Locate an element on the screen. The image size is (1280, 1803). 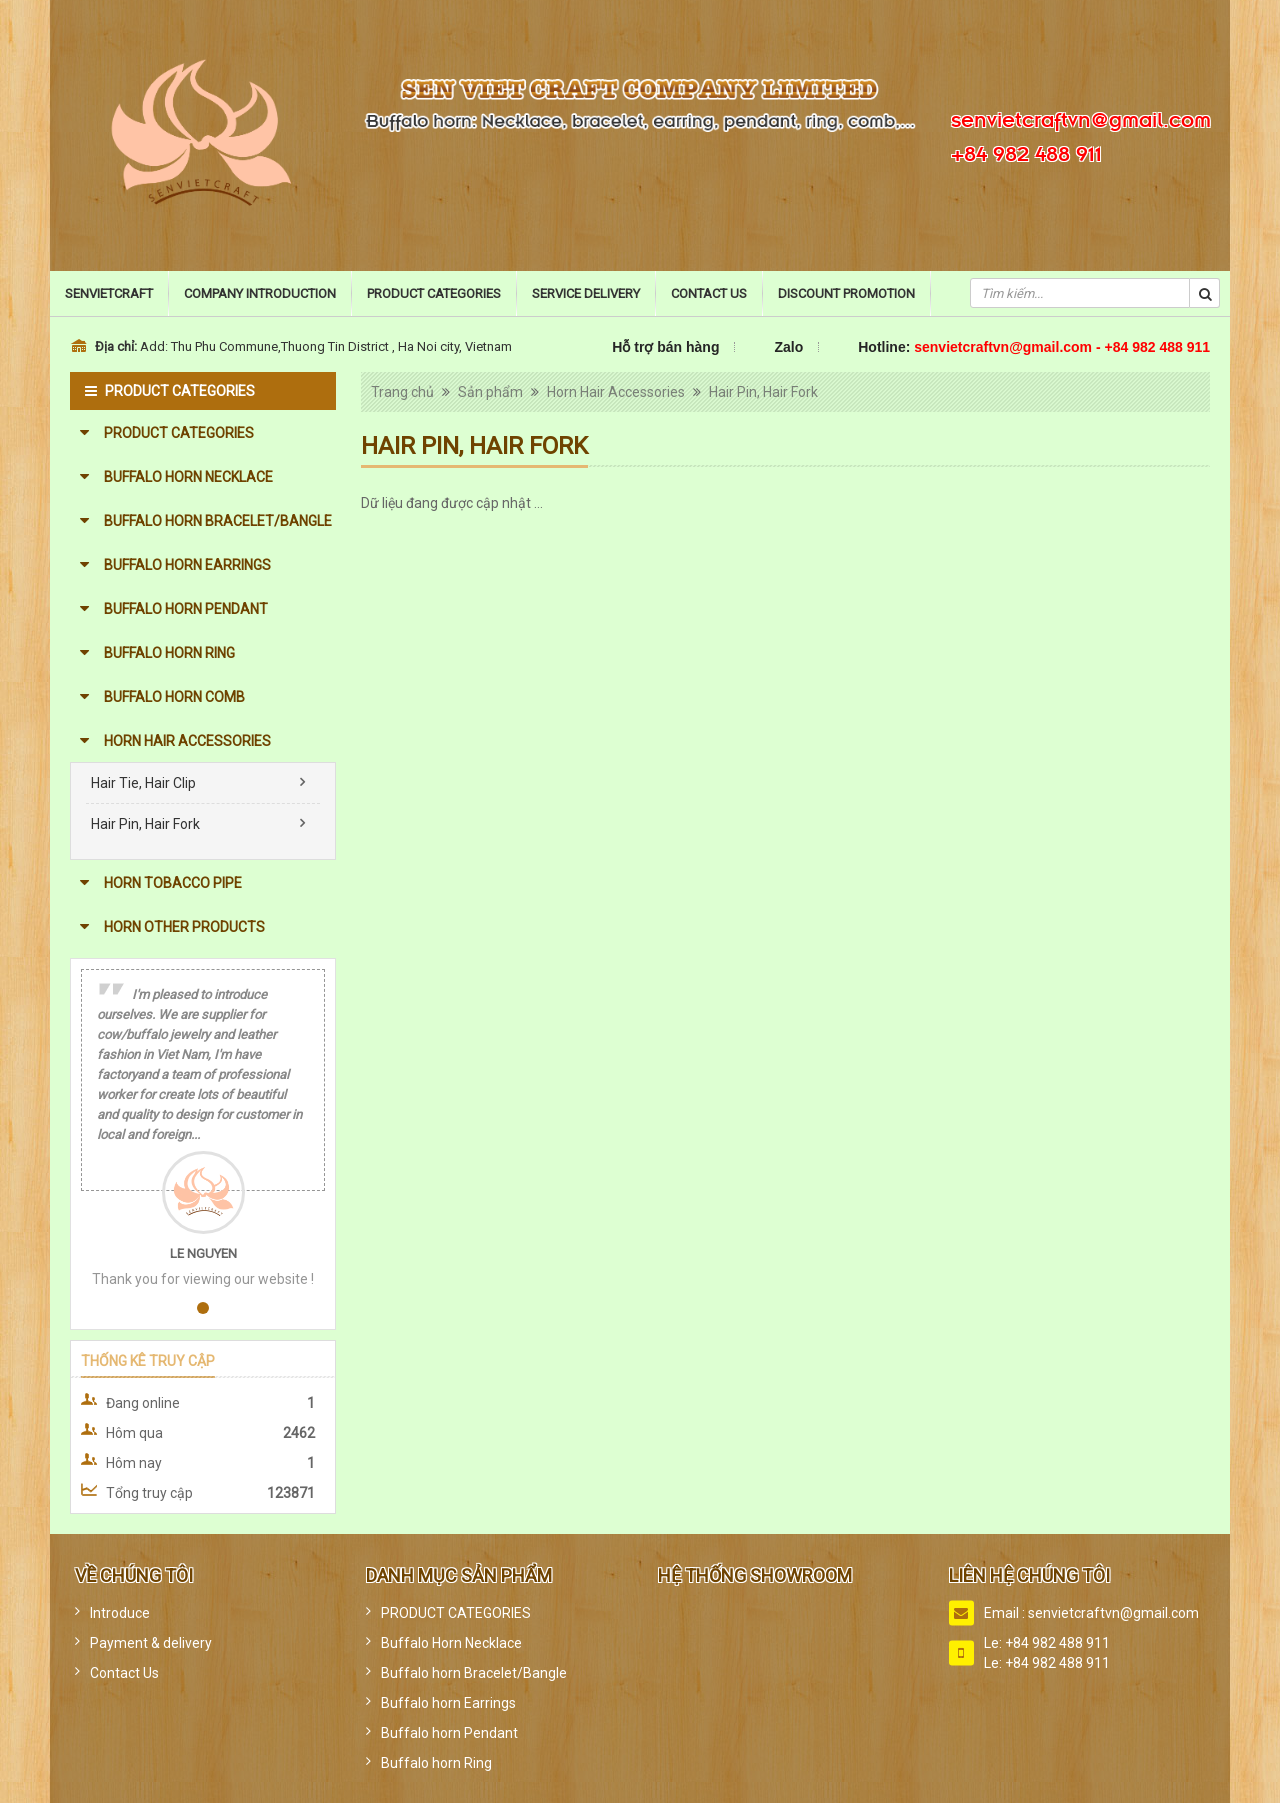
Zalo is located at coordinates (788, 347).